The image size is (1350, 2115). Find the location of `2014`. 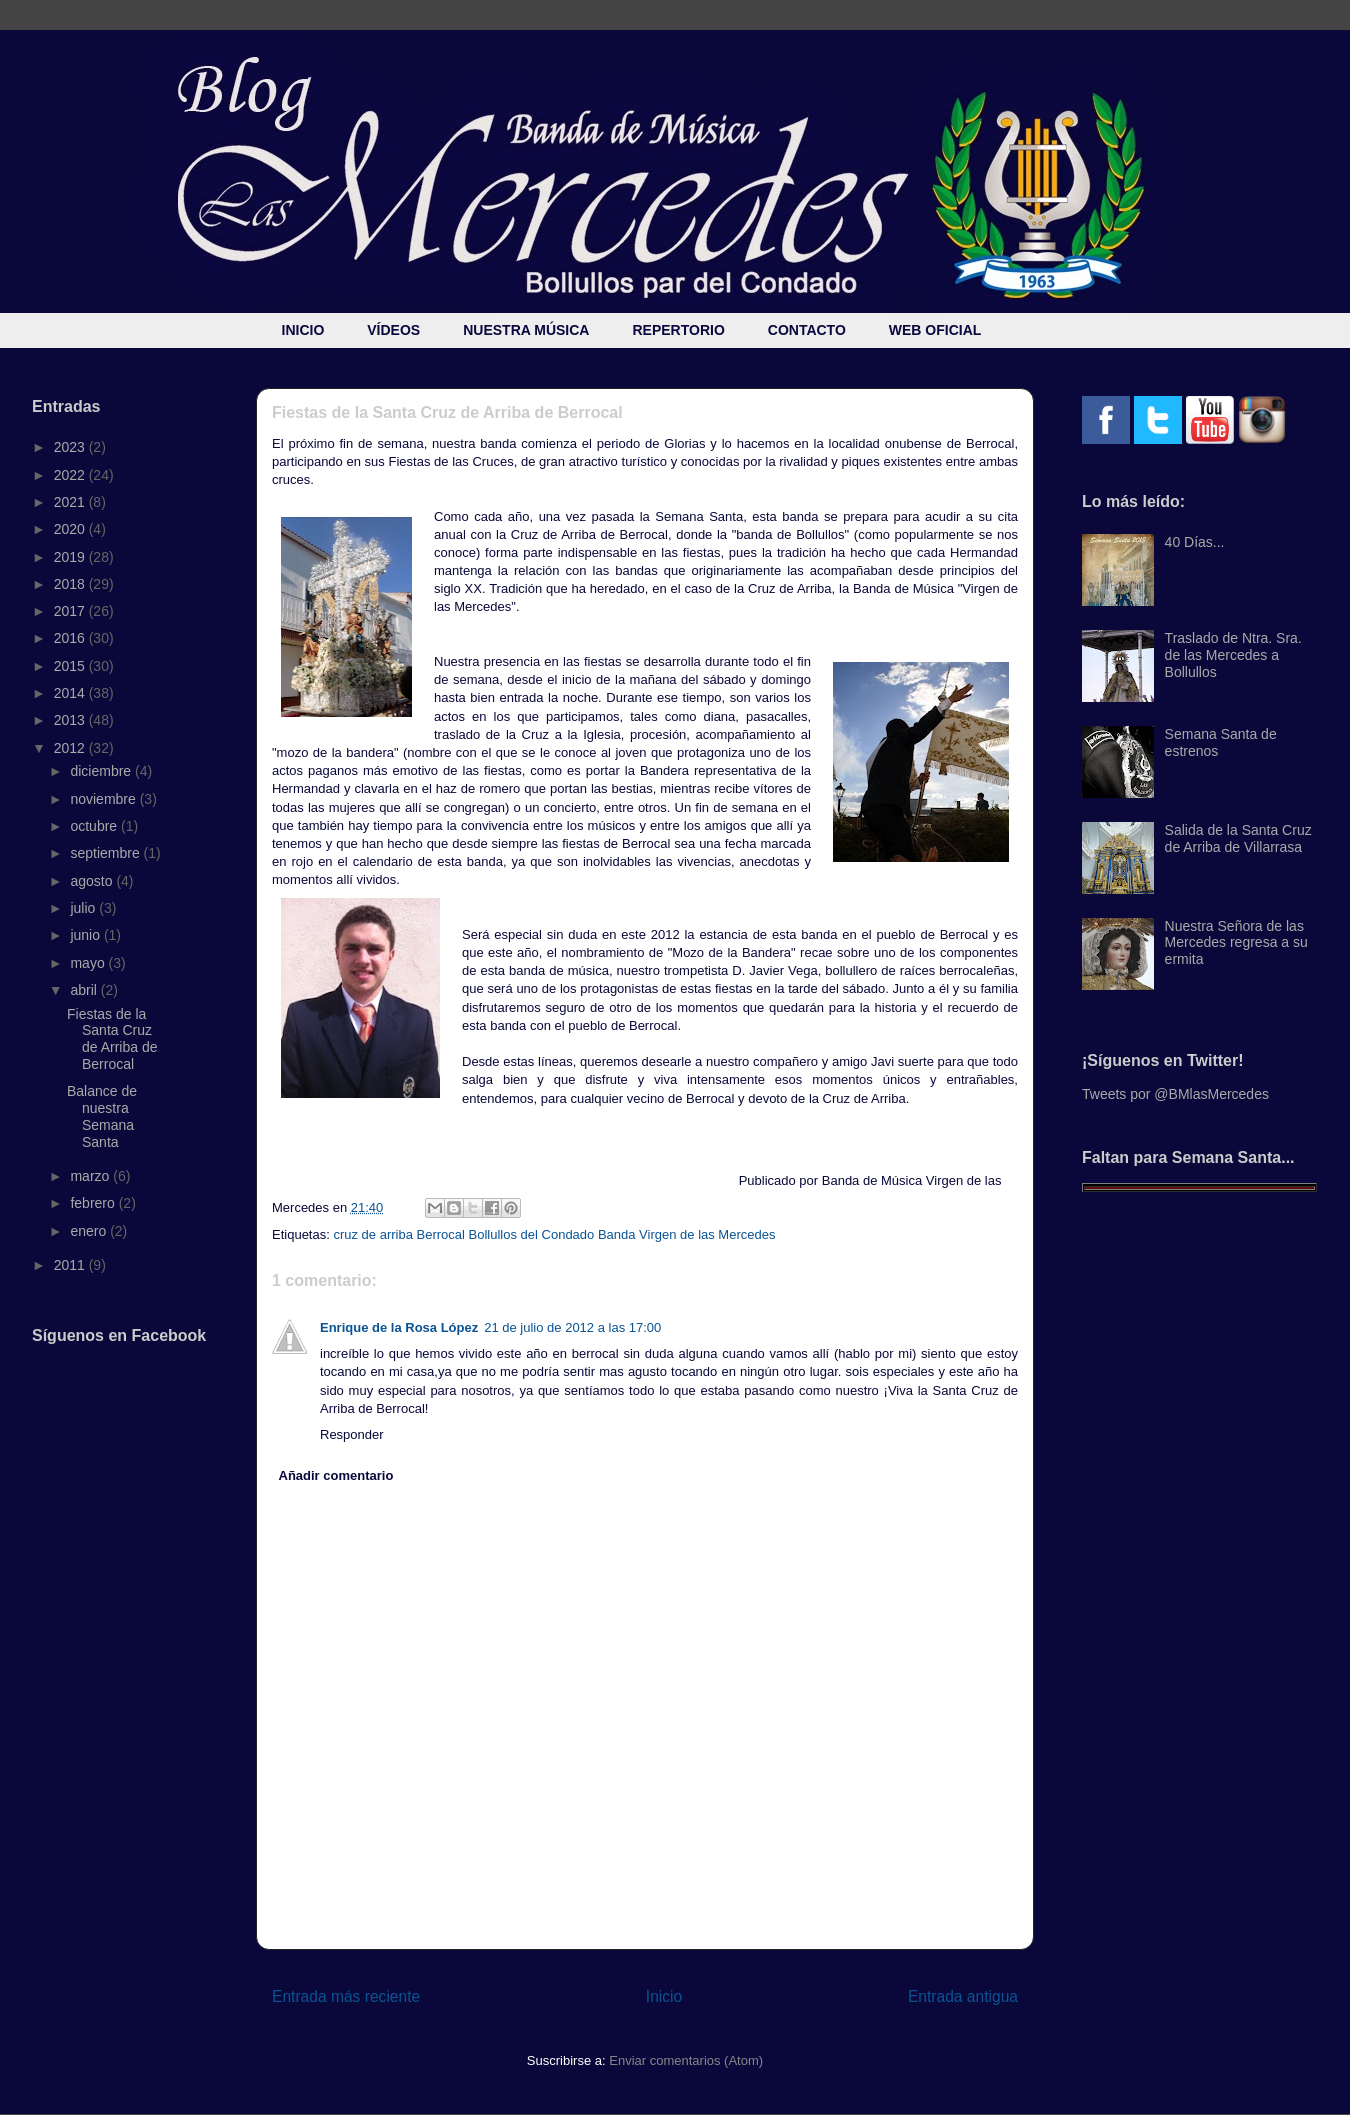

2014 is located at coordinates (71, 693).